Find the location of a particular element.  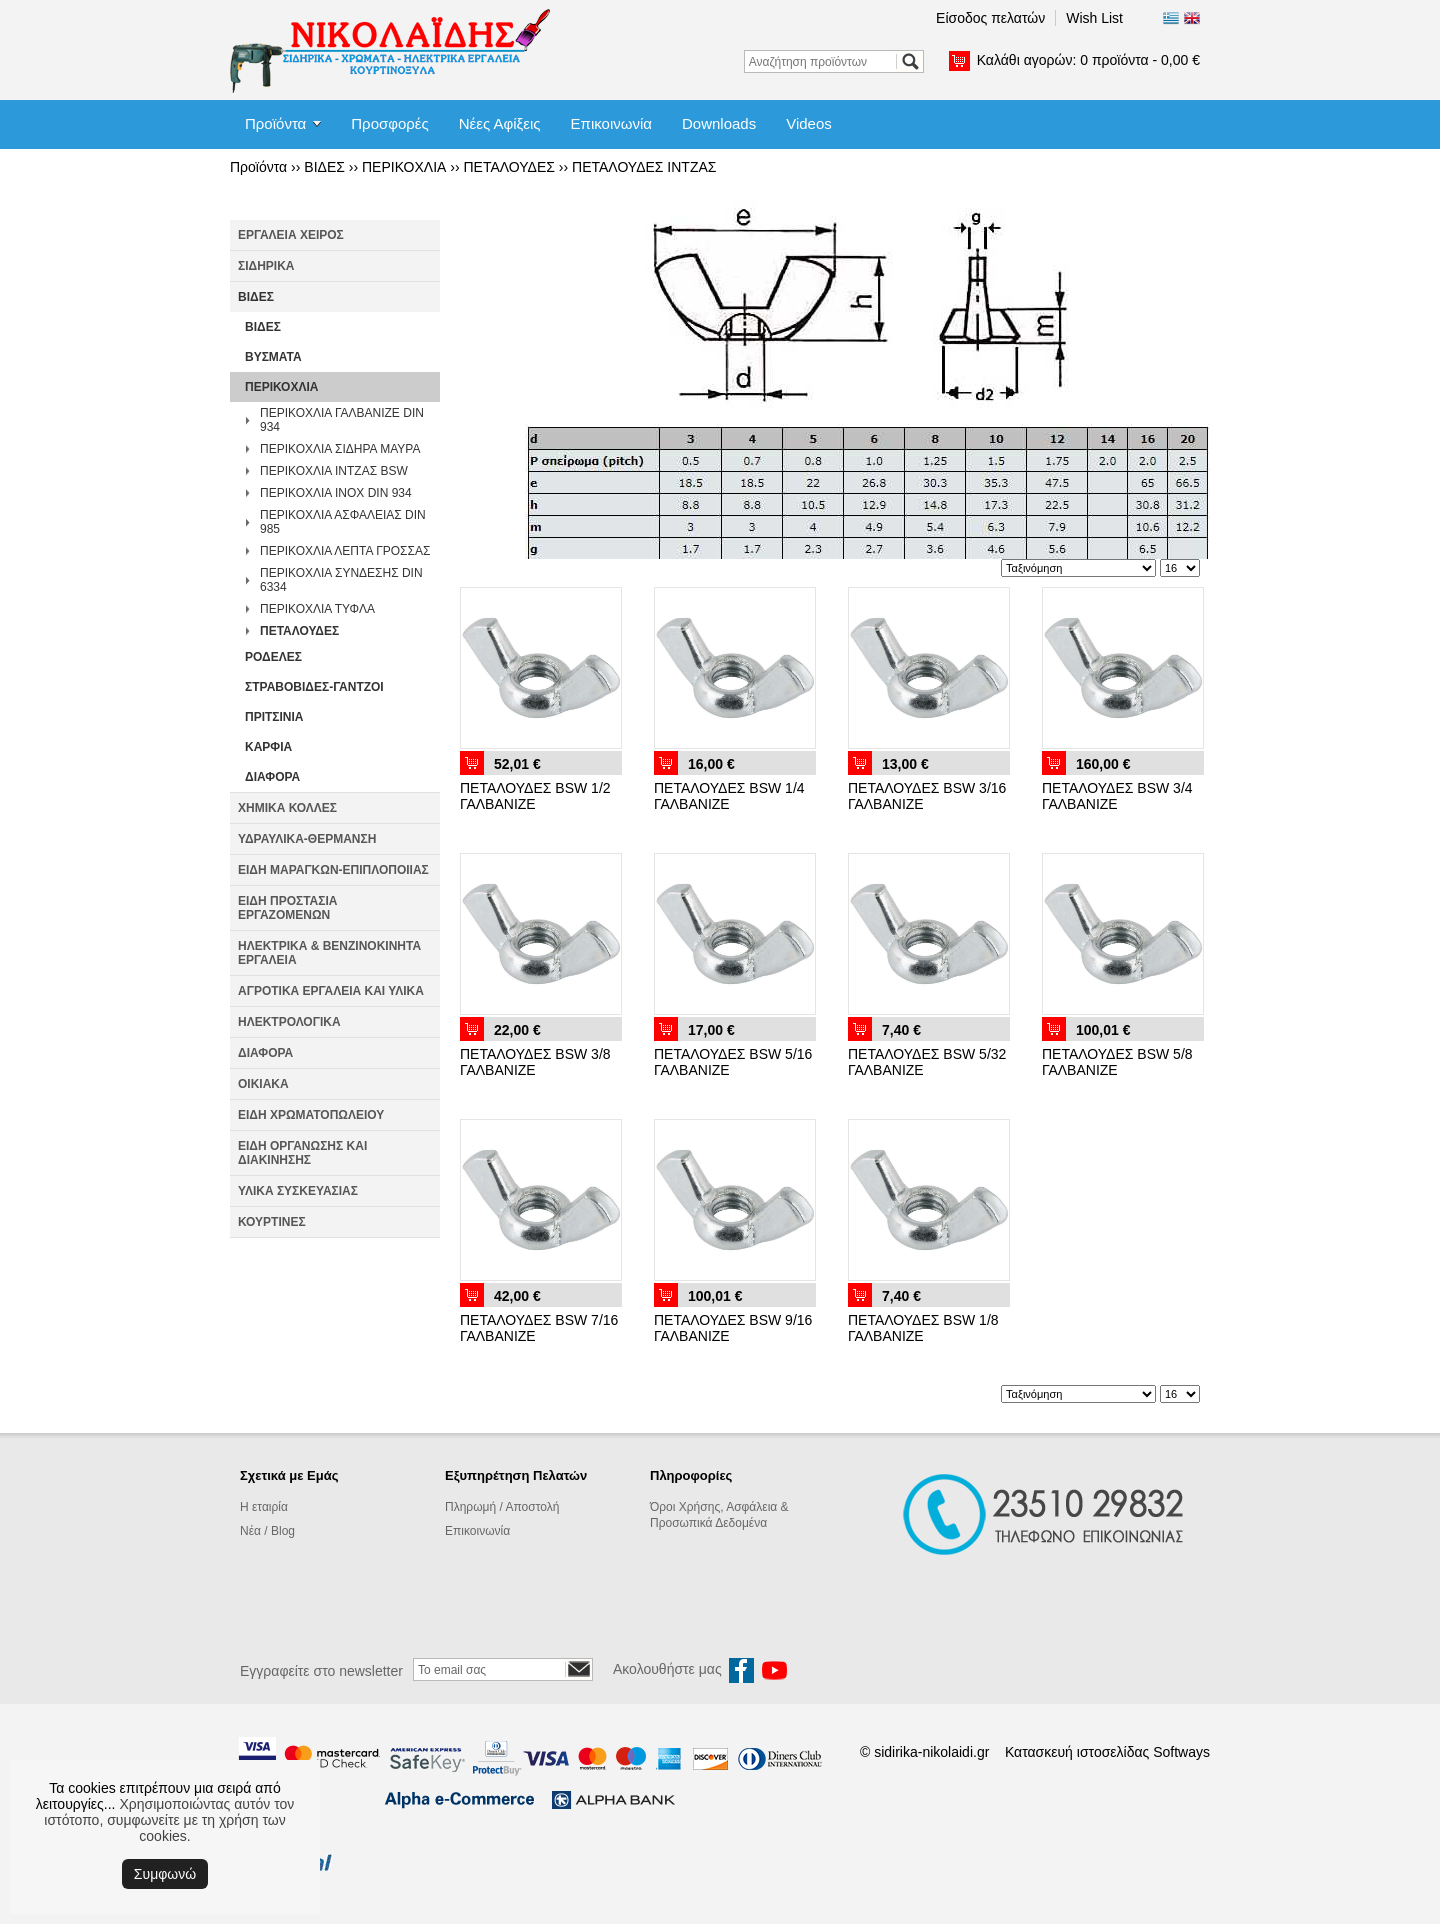

ΠΕΡΙΚΟΧΛΙΑ INOX DIN 934 is located at coordinates (336, 493).